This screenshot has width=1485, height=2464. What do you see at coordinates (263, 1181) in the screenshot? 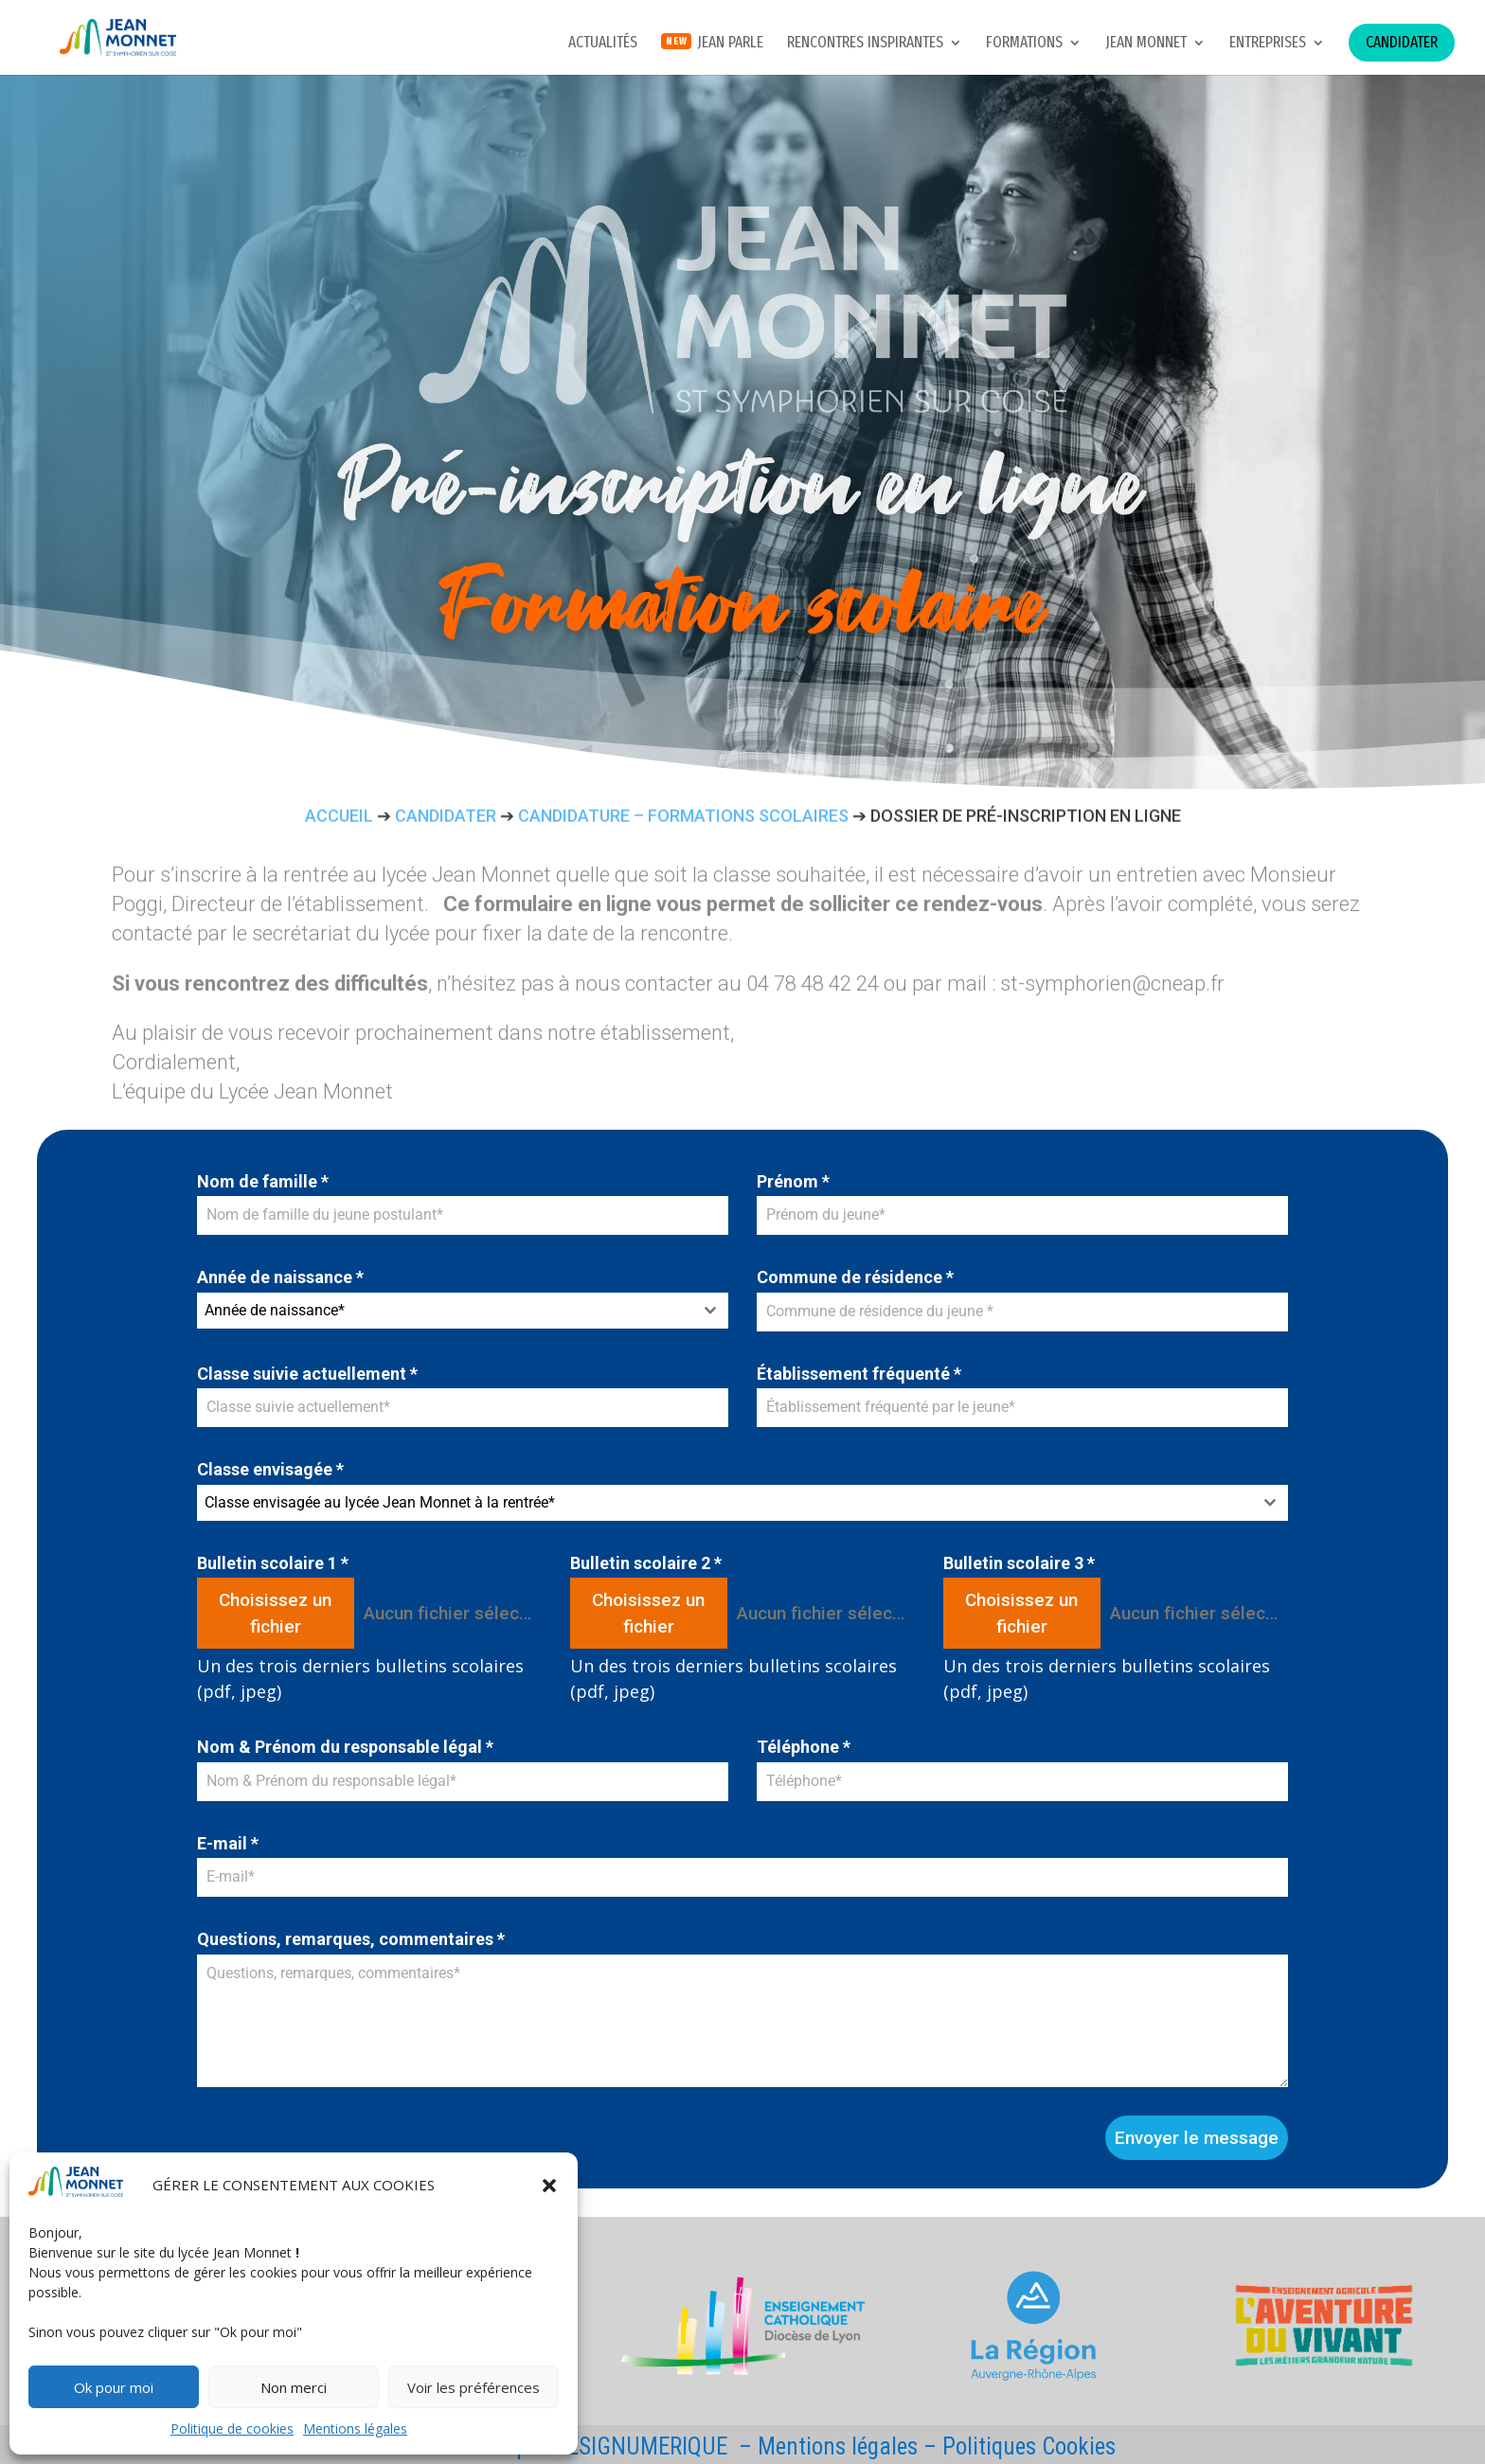
I see `Nom de famille` at bounding box center [263, 1181].